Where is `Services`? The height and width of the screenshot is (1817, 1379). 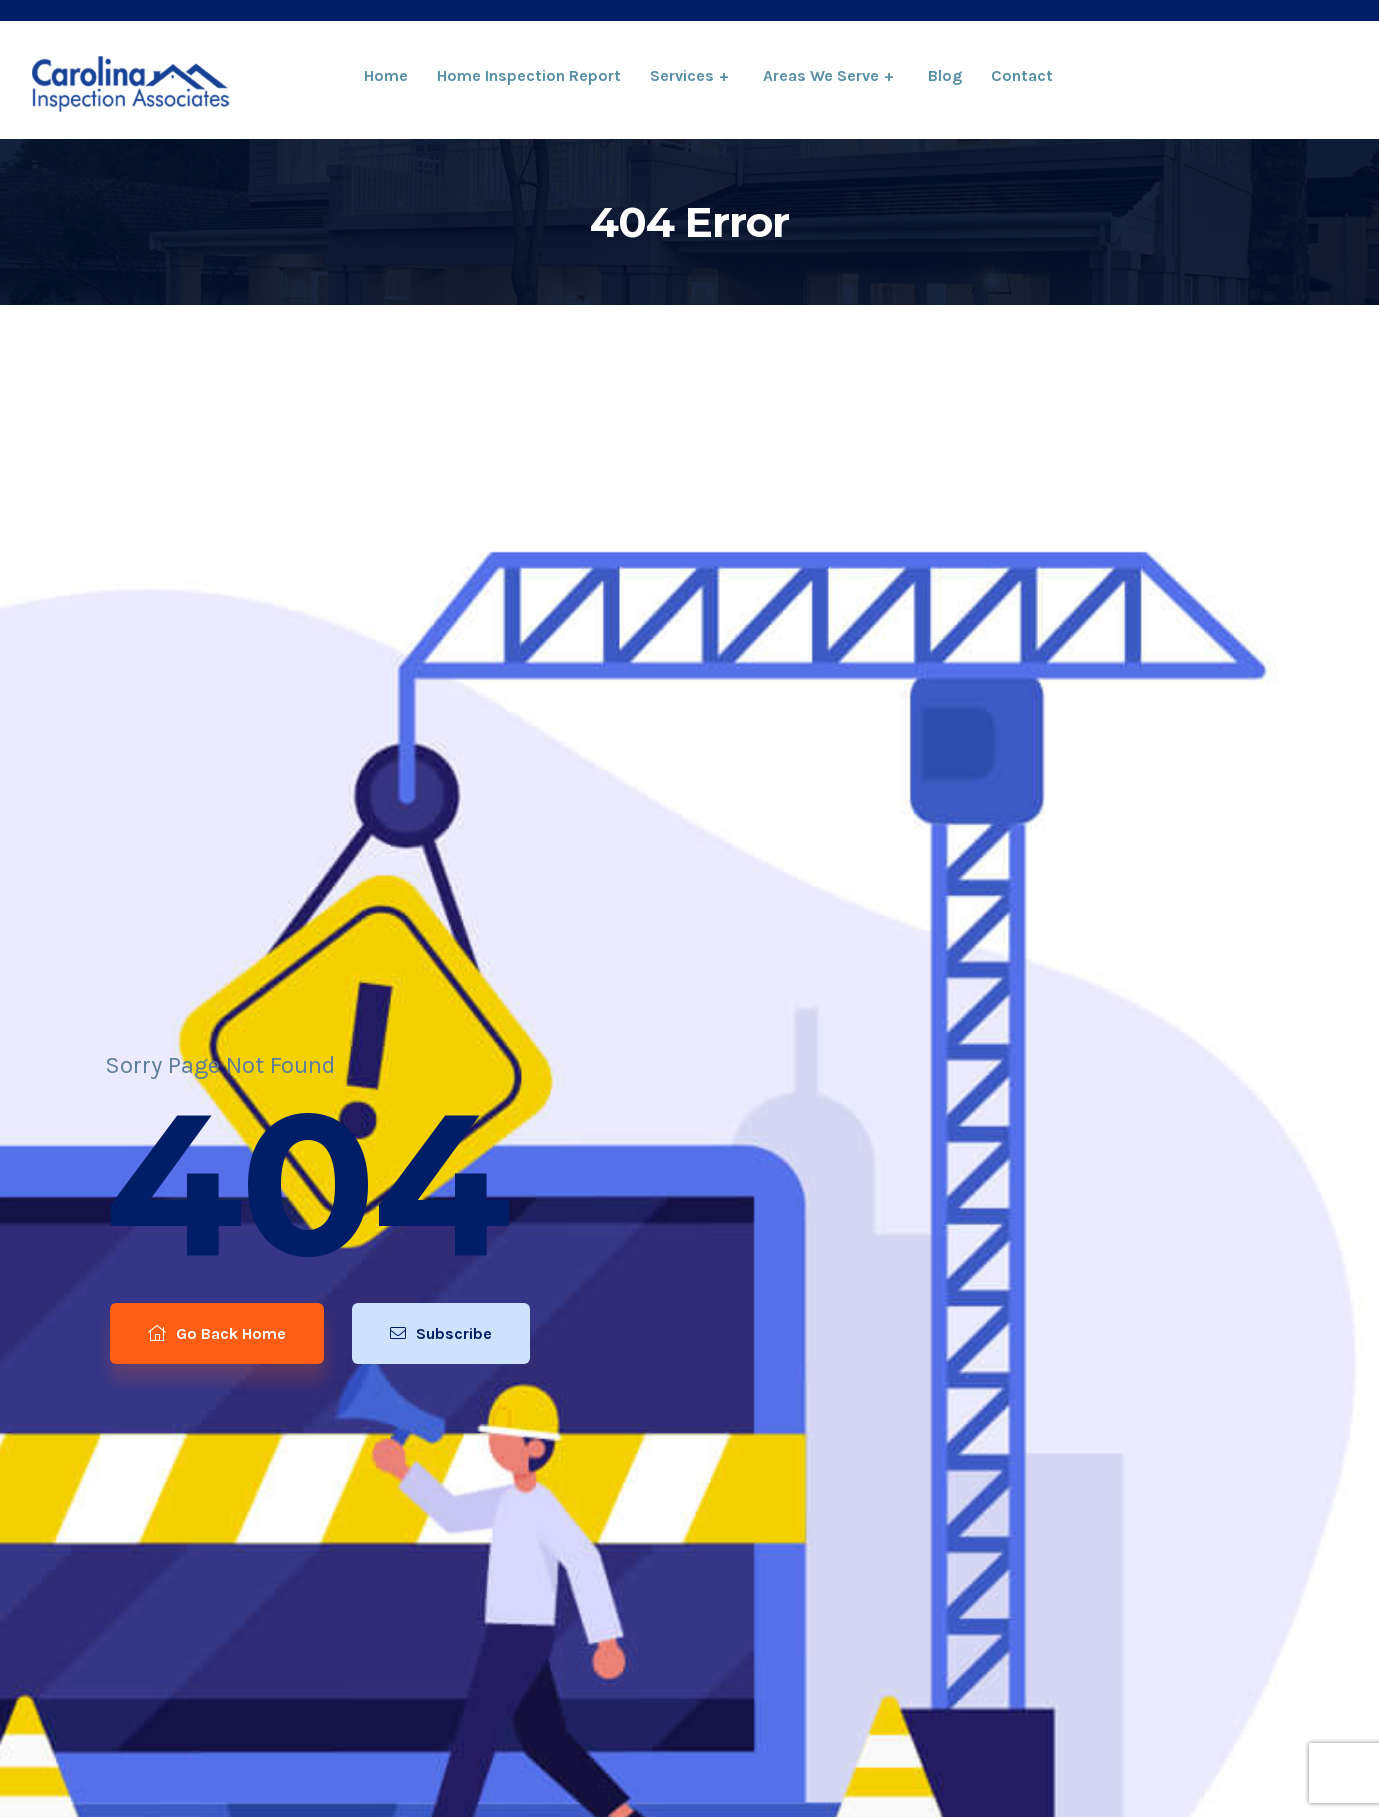
Services is located at coordinates (682, 75).